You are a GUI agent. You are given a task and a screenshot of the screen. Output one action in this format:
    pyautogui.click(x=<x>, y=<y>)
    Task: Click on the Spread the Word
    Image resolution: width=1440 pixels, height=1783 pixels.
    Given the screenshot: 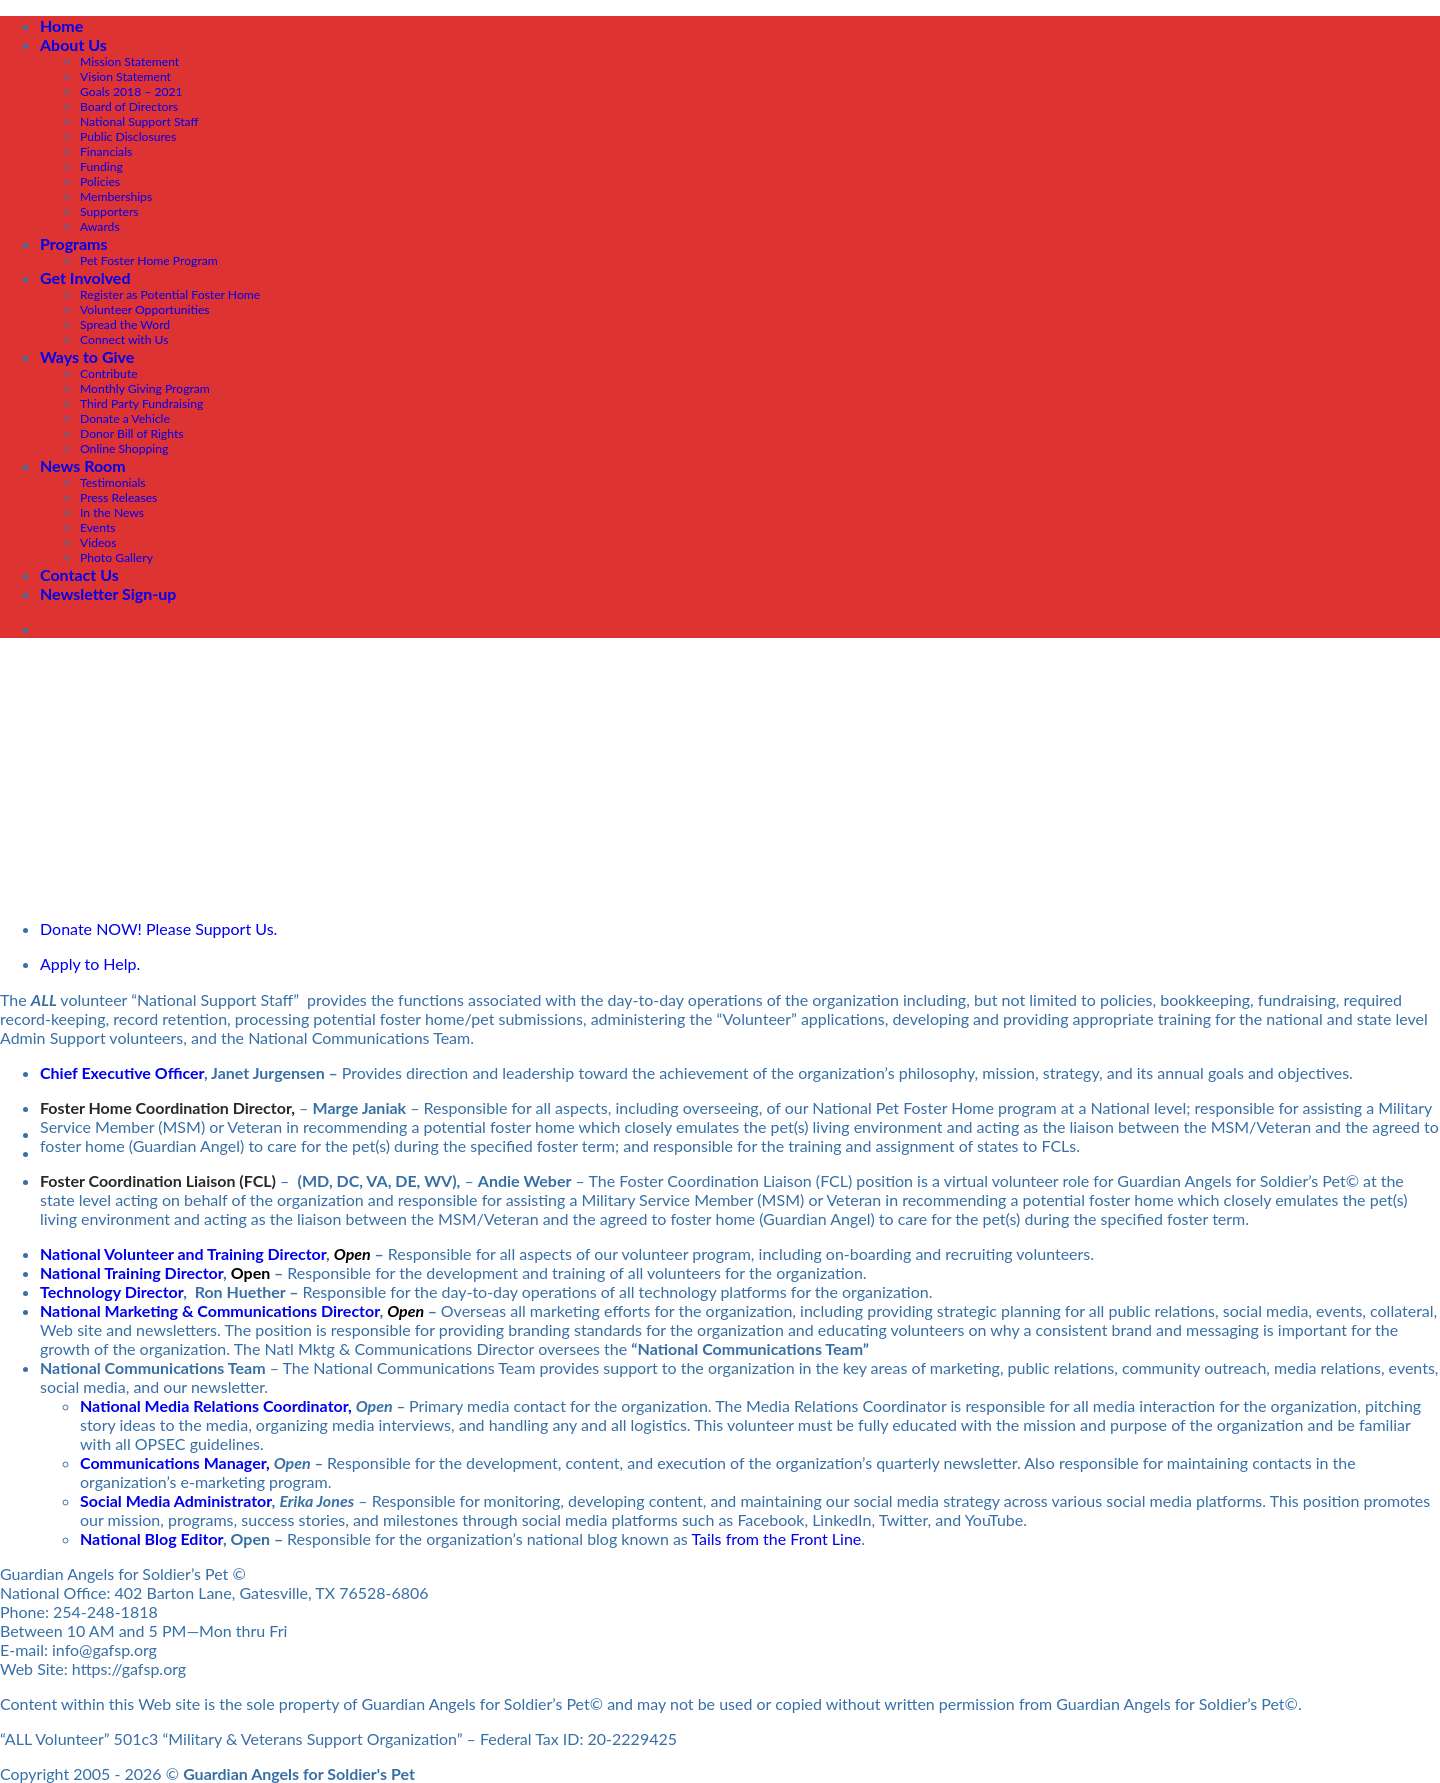 What is the action you would take?
    pyautogui.click(x=125, y=324)
    